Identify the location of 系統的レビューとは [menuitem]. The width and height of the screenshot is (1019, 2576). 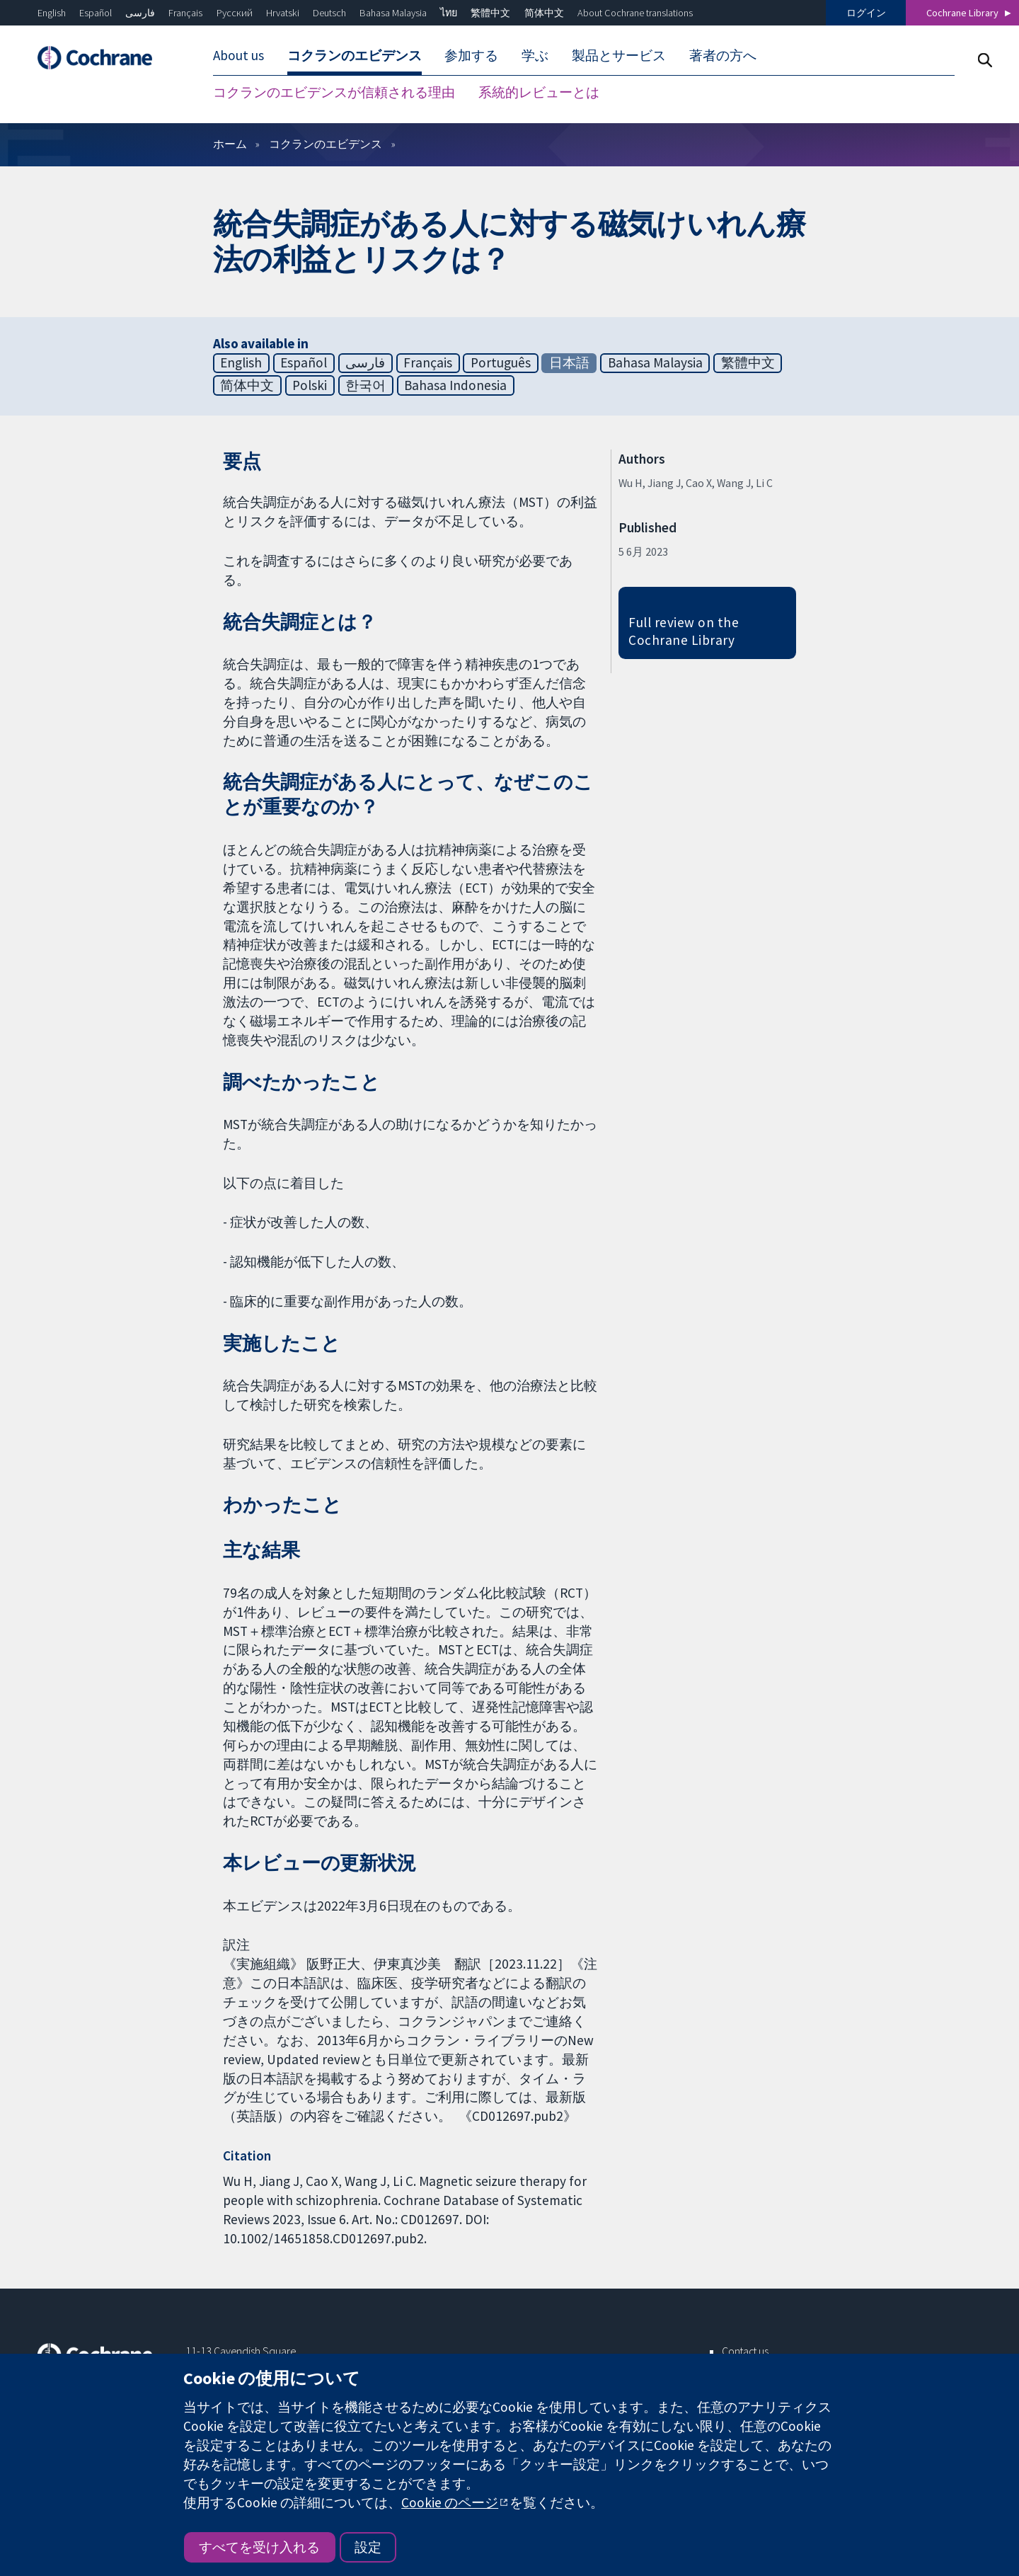
(538, 92).